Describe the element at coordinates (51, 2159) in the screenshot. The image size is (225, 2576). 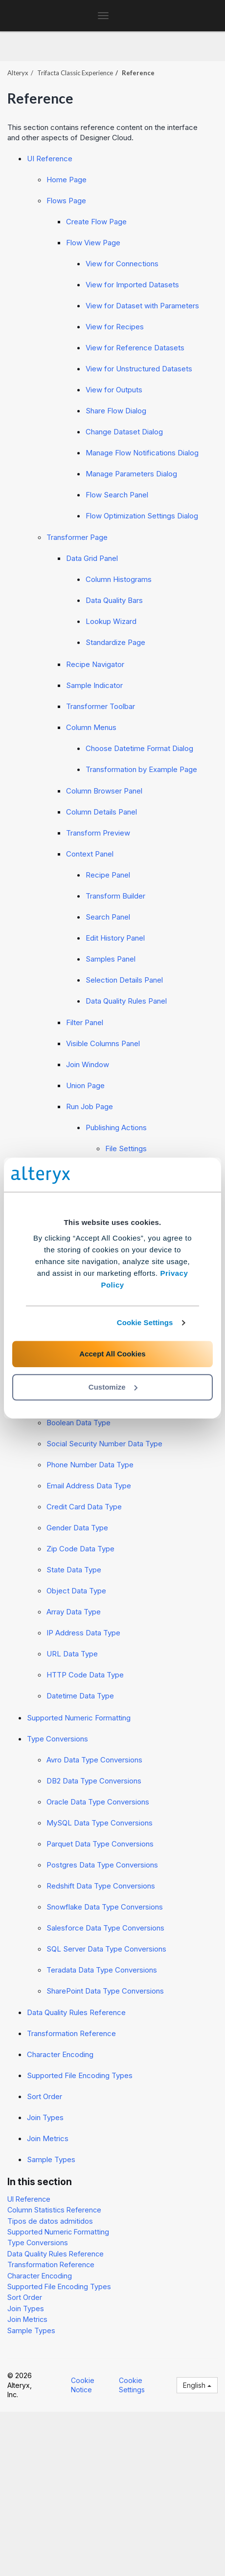
I see `Sample Types` at that location.